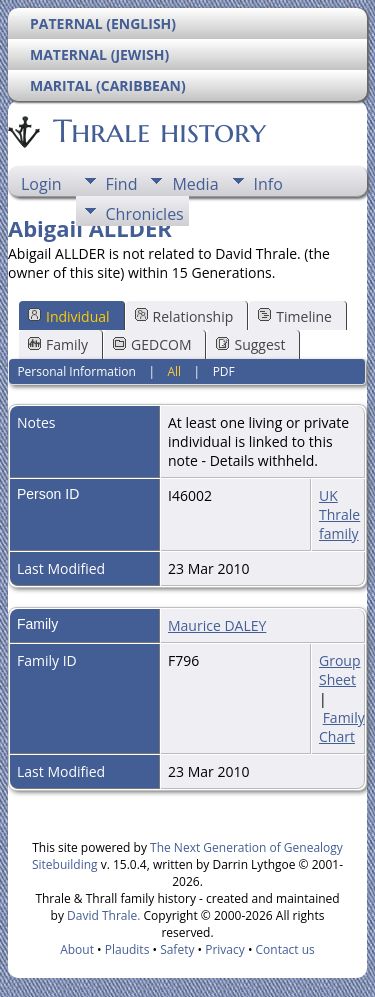 The image size is (375, 997). Describe the element at coordinates (69, 316) in the screenshot. I see `Individual` at that location.